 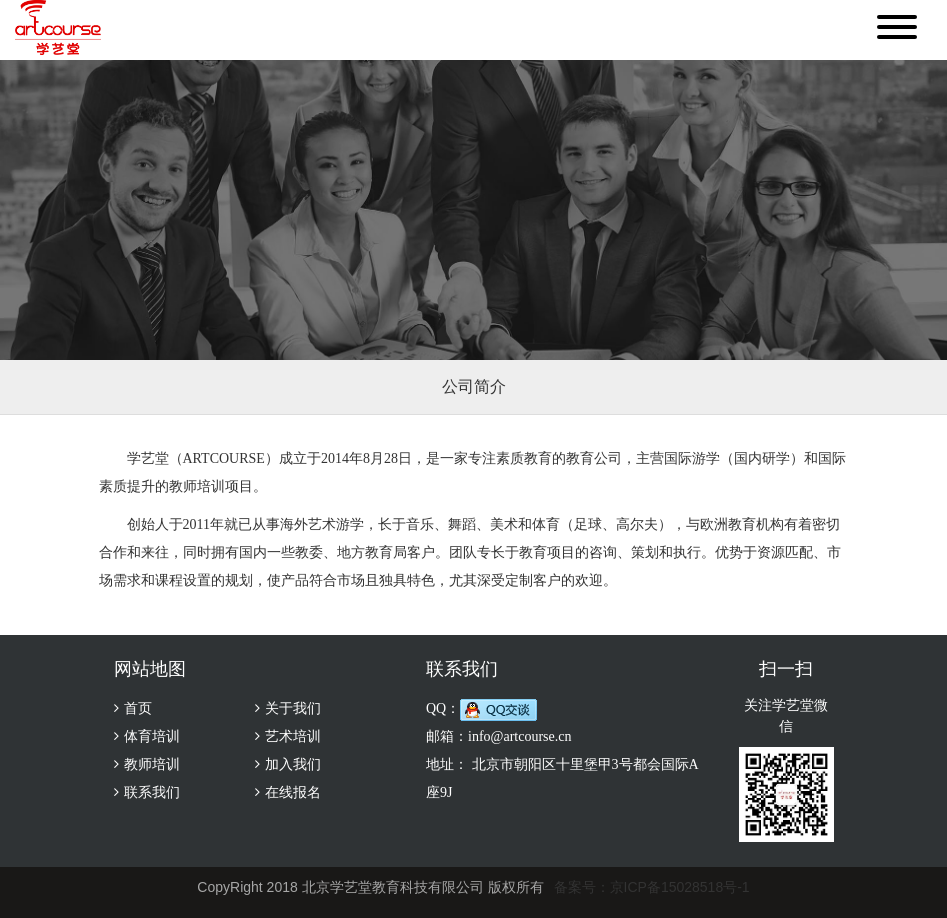 I want to click on 联系我们, so click(x=152, y=792).